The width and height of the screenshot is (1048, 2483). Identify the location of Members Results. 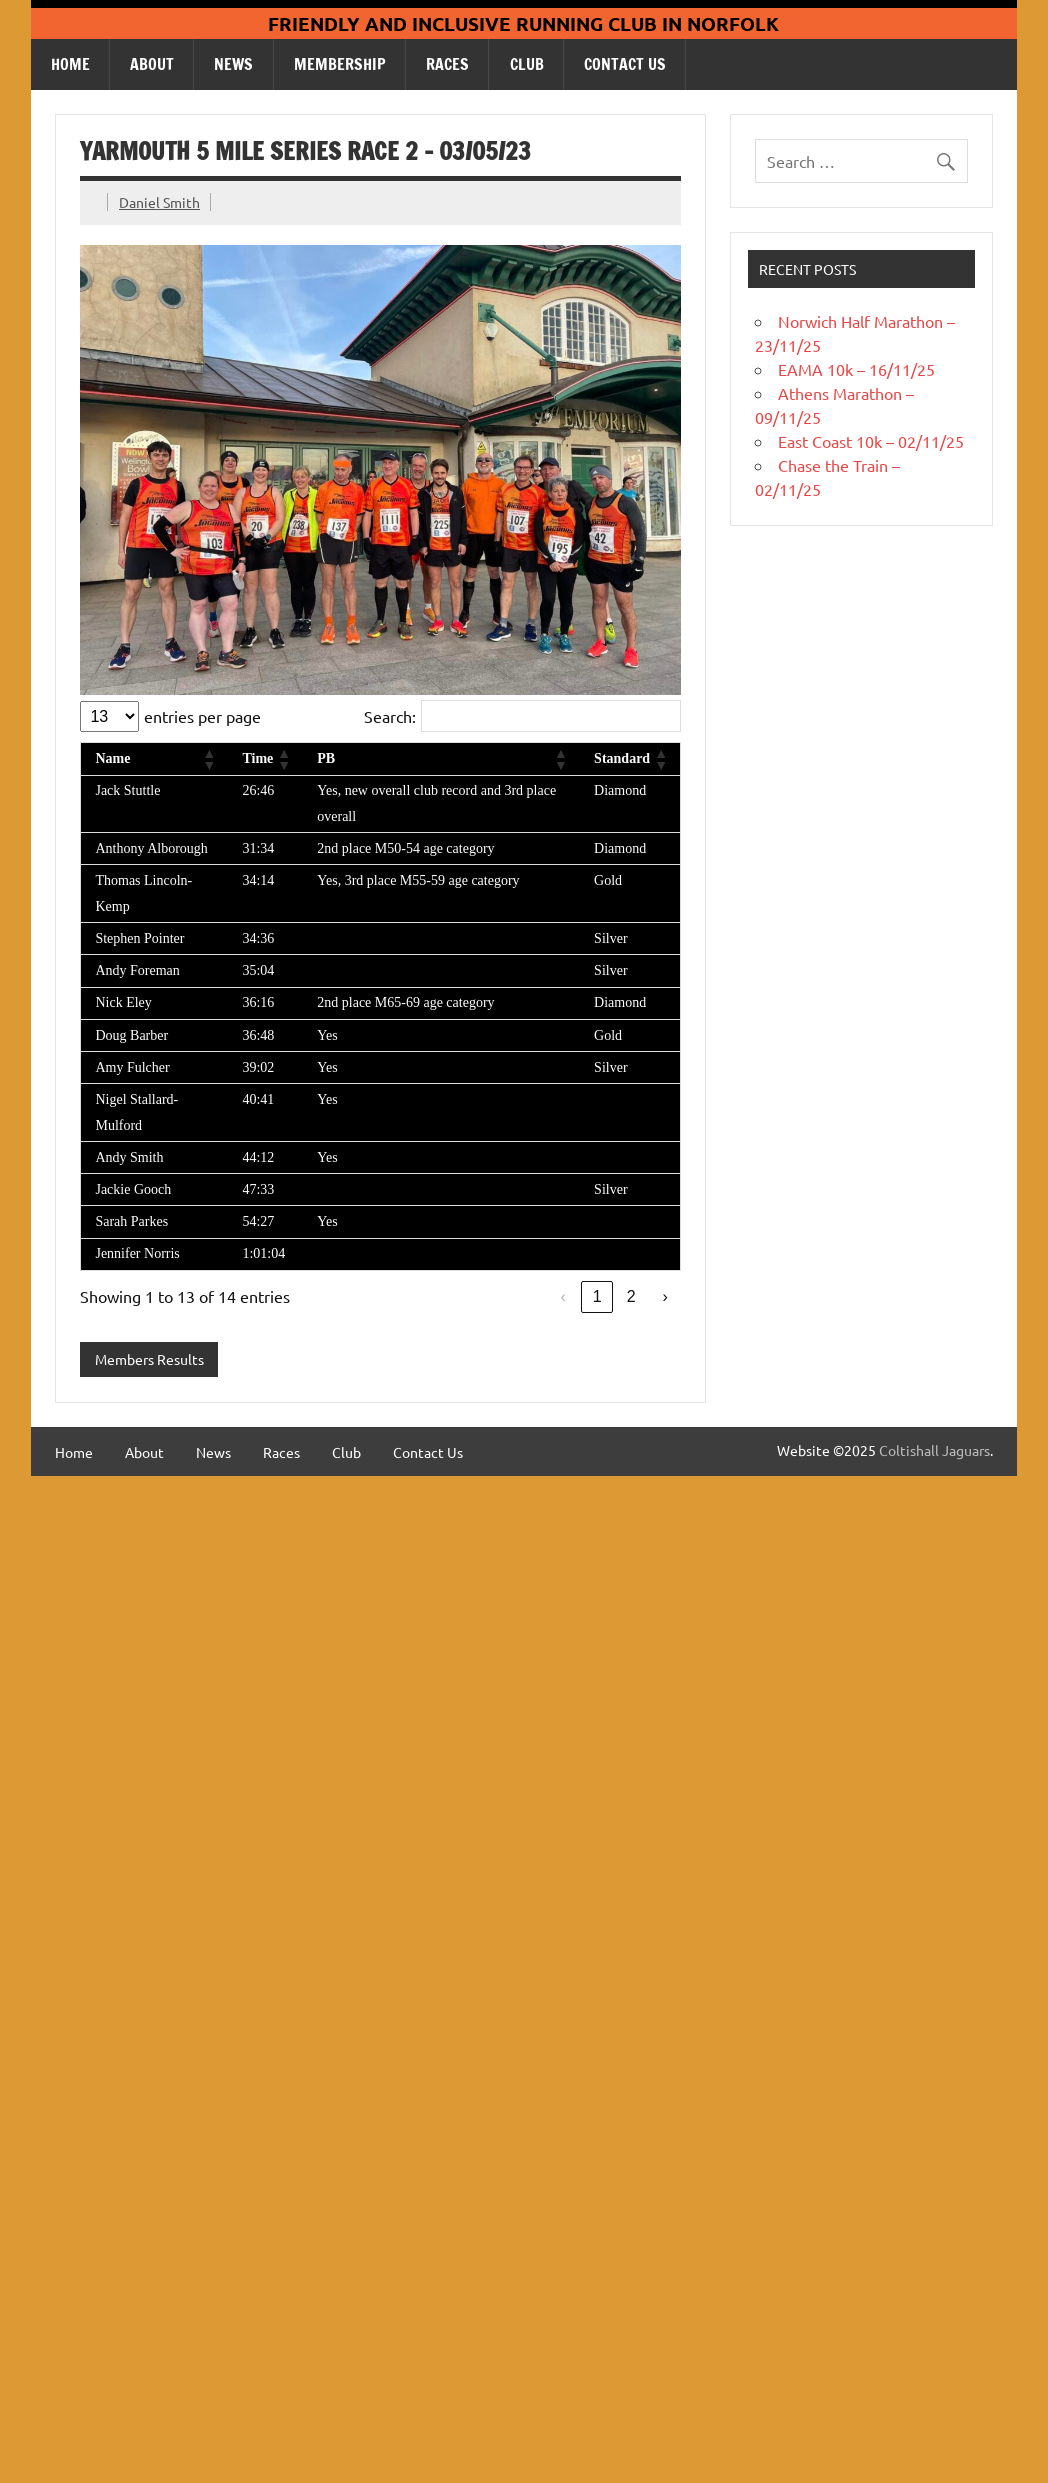
(149, 1359).